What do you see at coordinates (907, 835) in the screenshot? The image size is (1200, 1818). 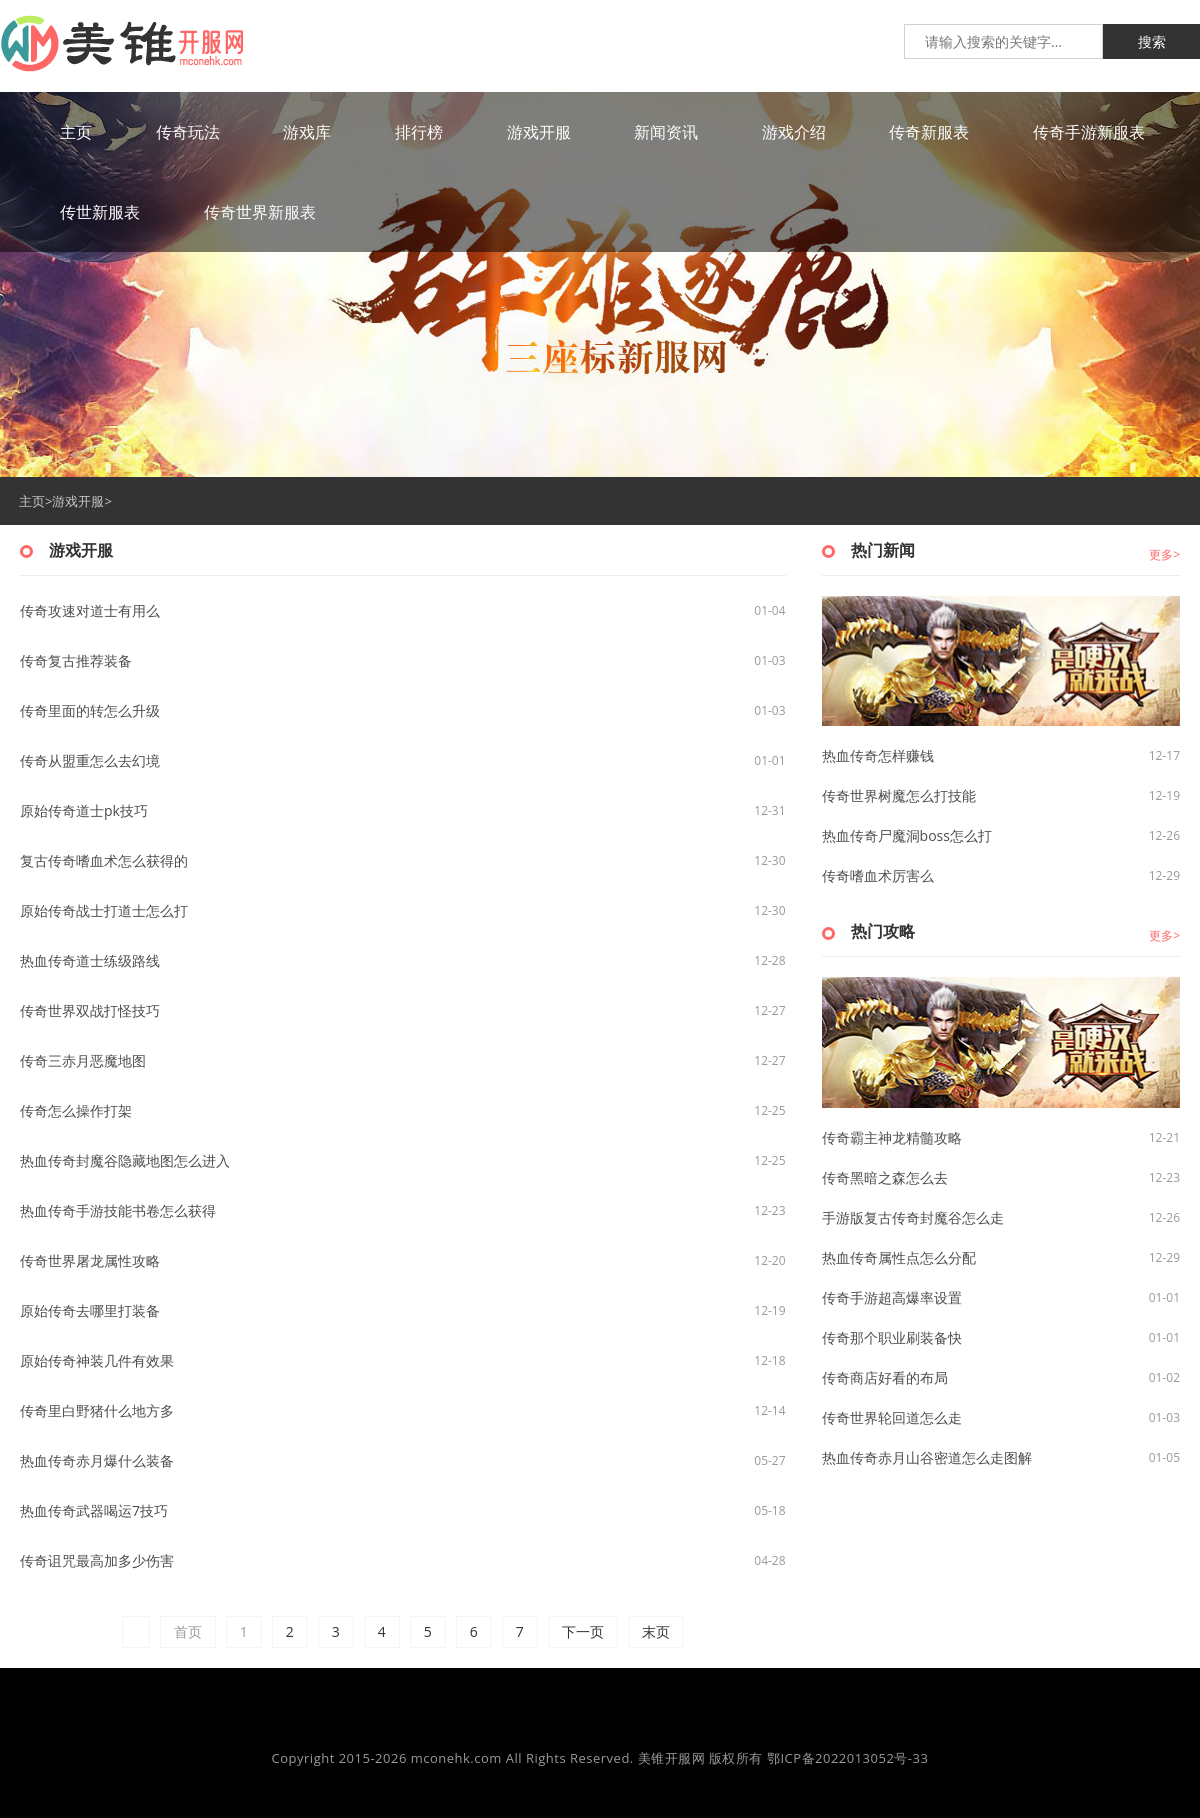 I see `热血传奇尸魔洞boss怎么打` at bounding box center [907, 835].